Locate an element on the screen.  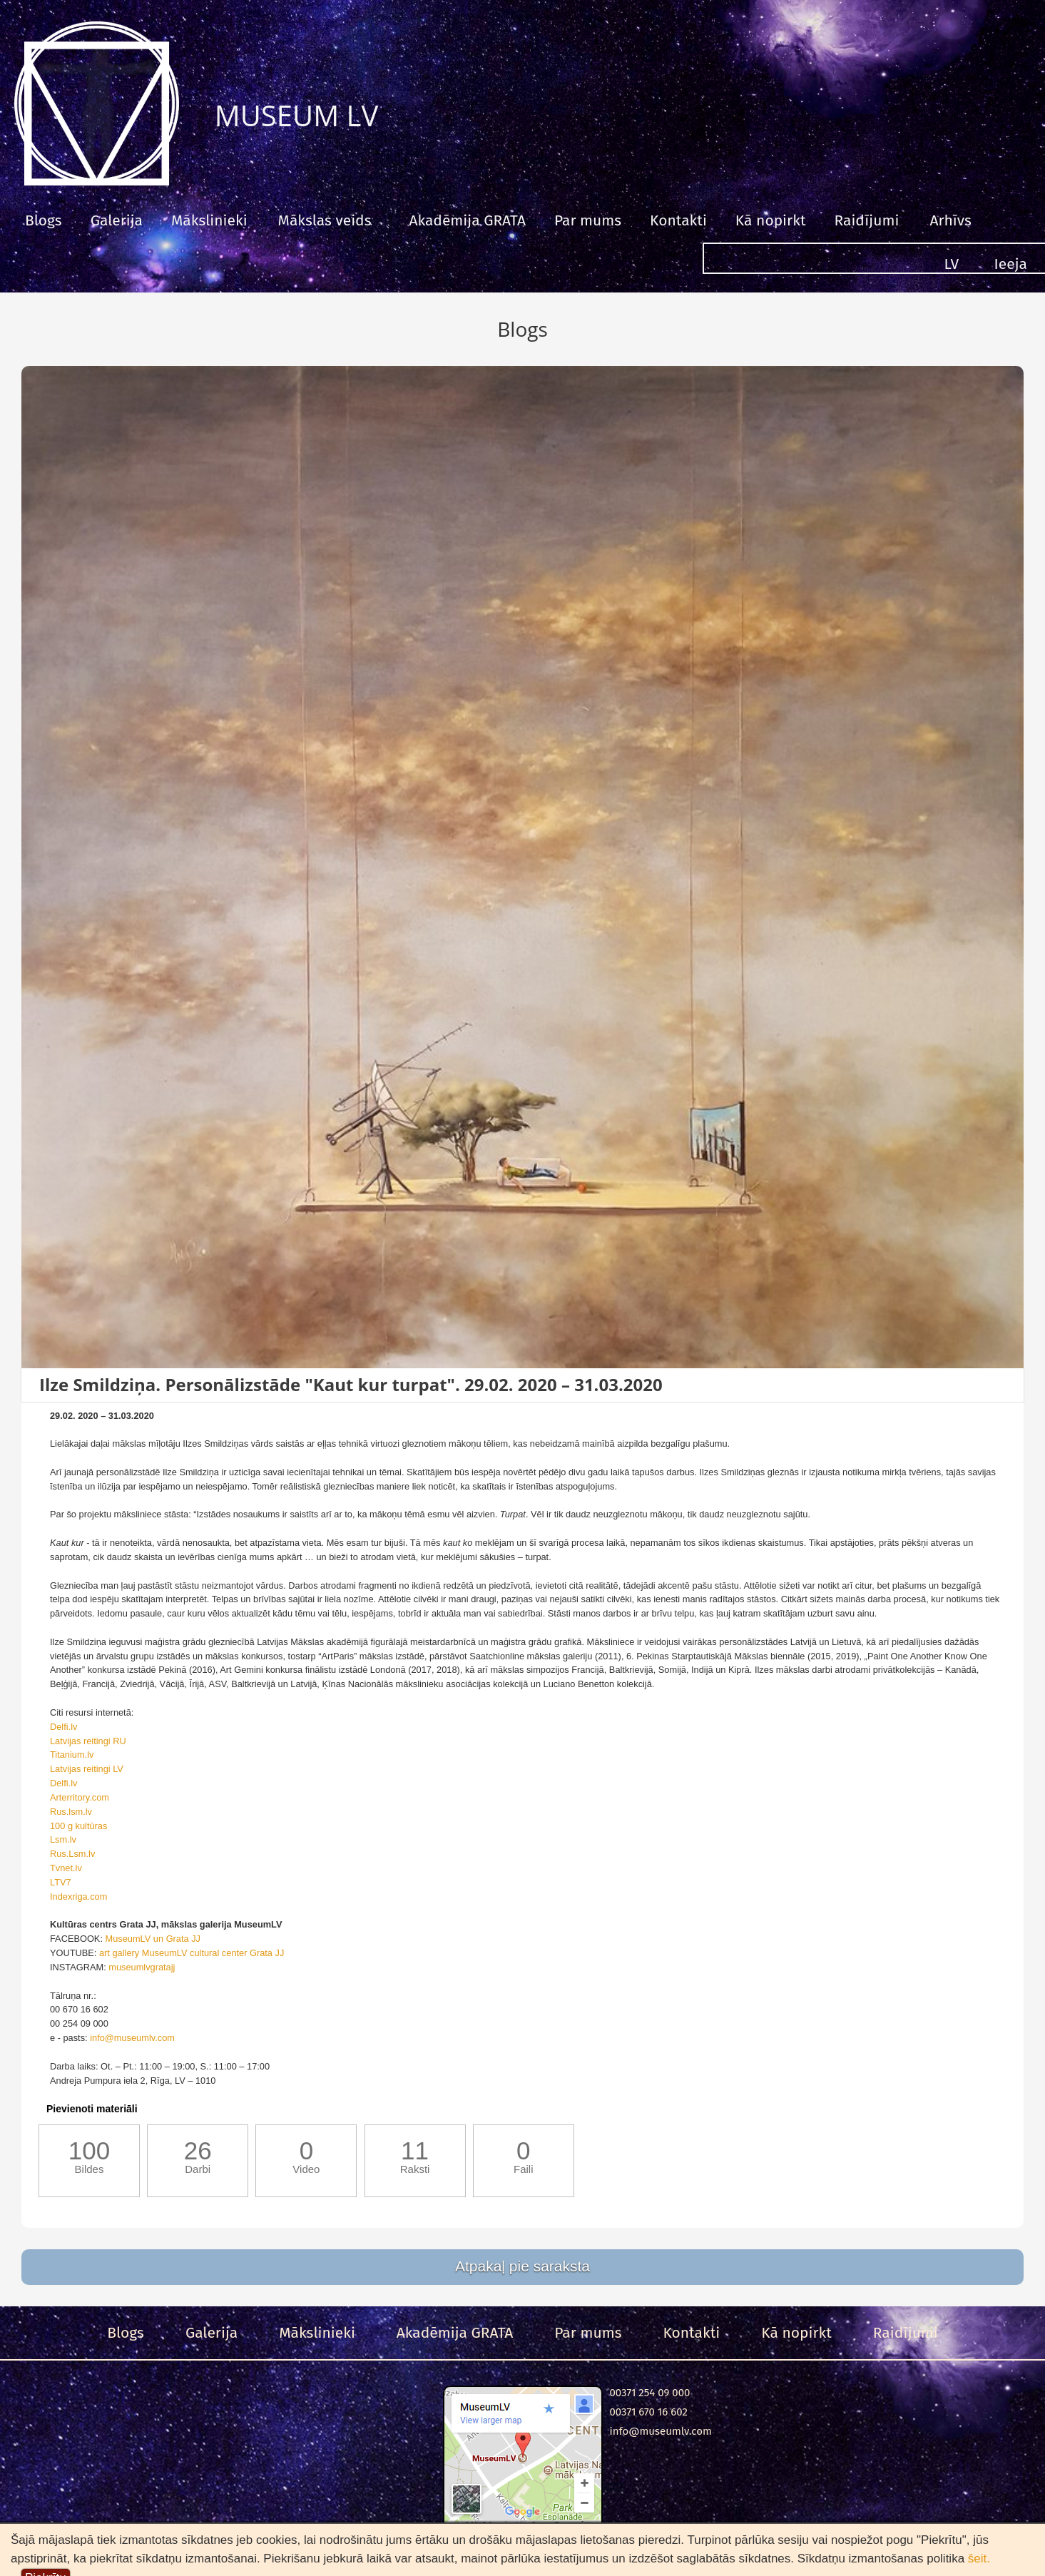
MuseumLV un Grata JJ is located at coordinates (153, 1938).